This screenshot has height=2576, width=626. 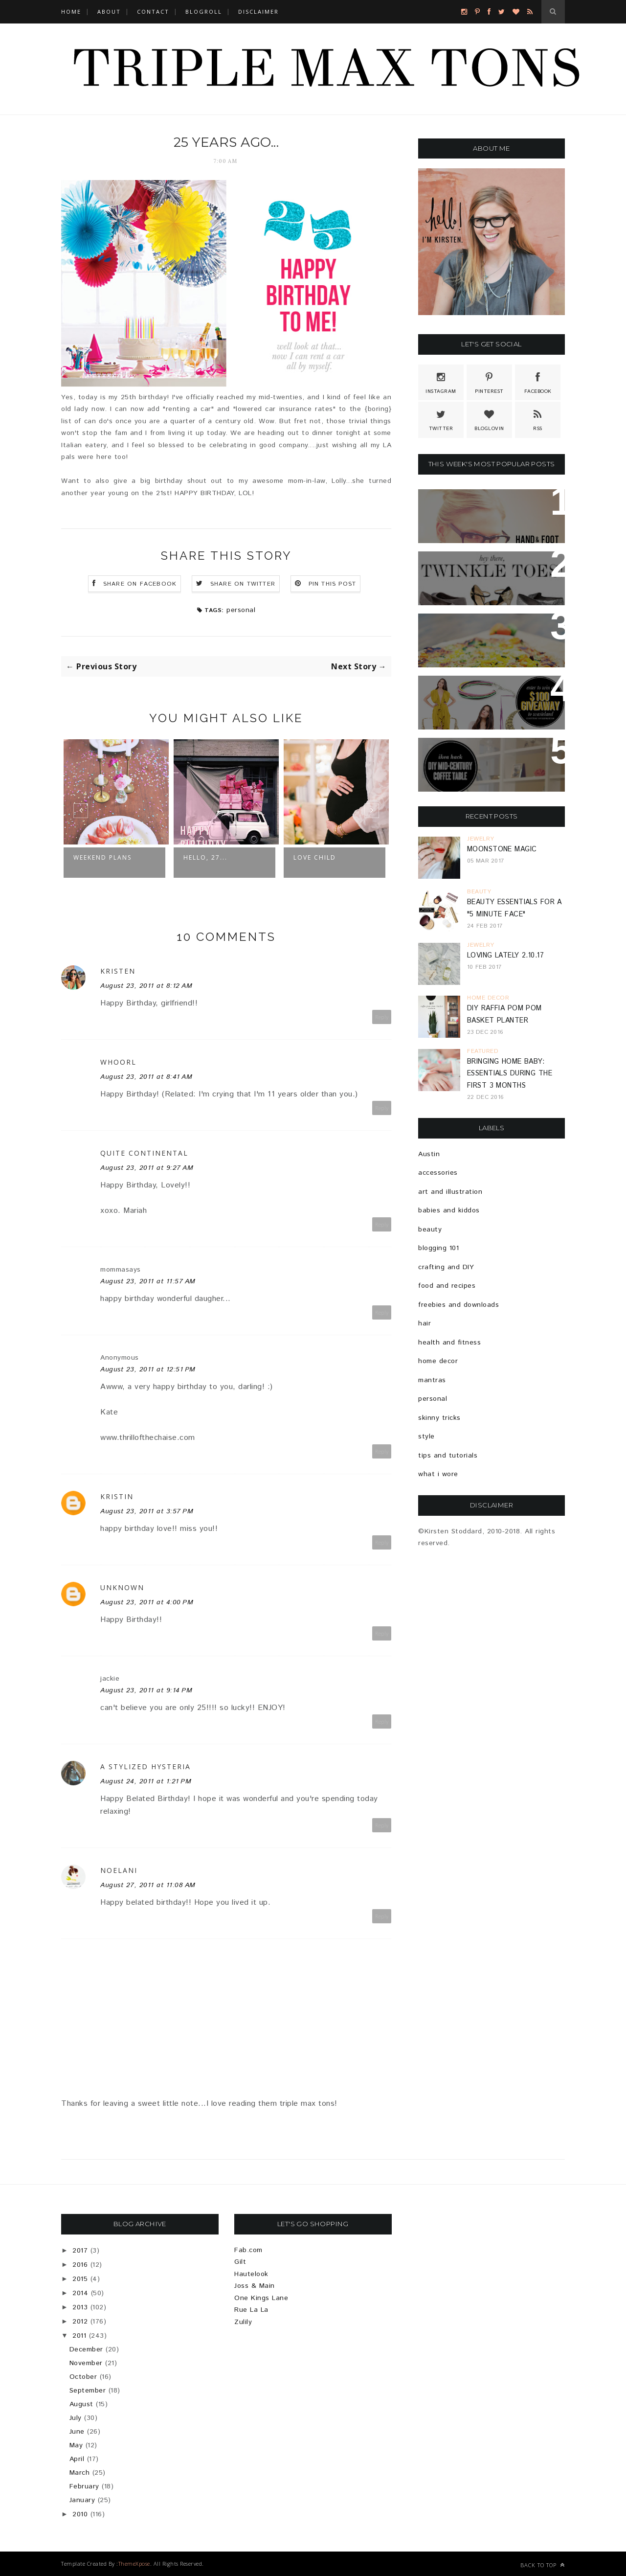 I want to click on style, so click(x=426, y=1436).